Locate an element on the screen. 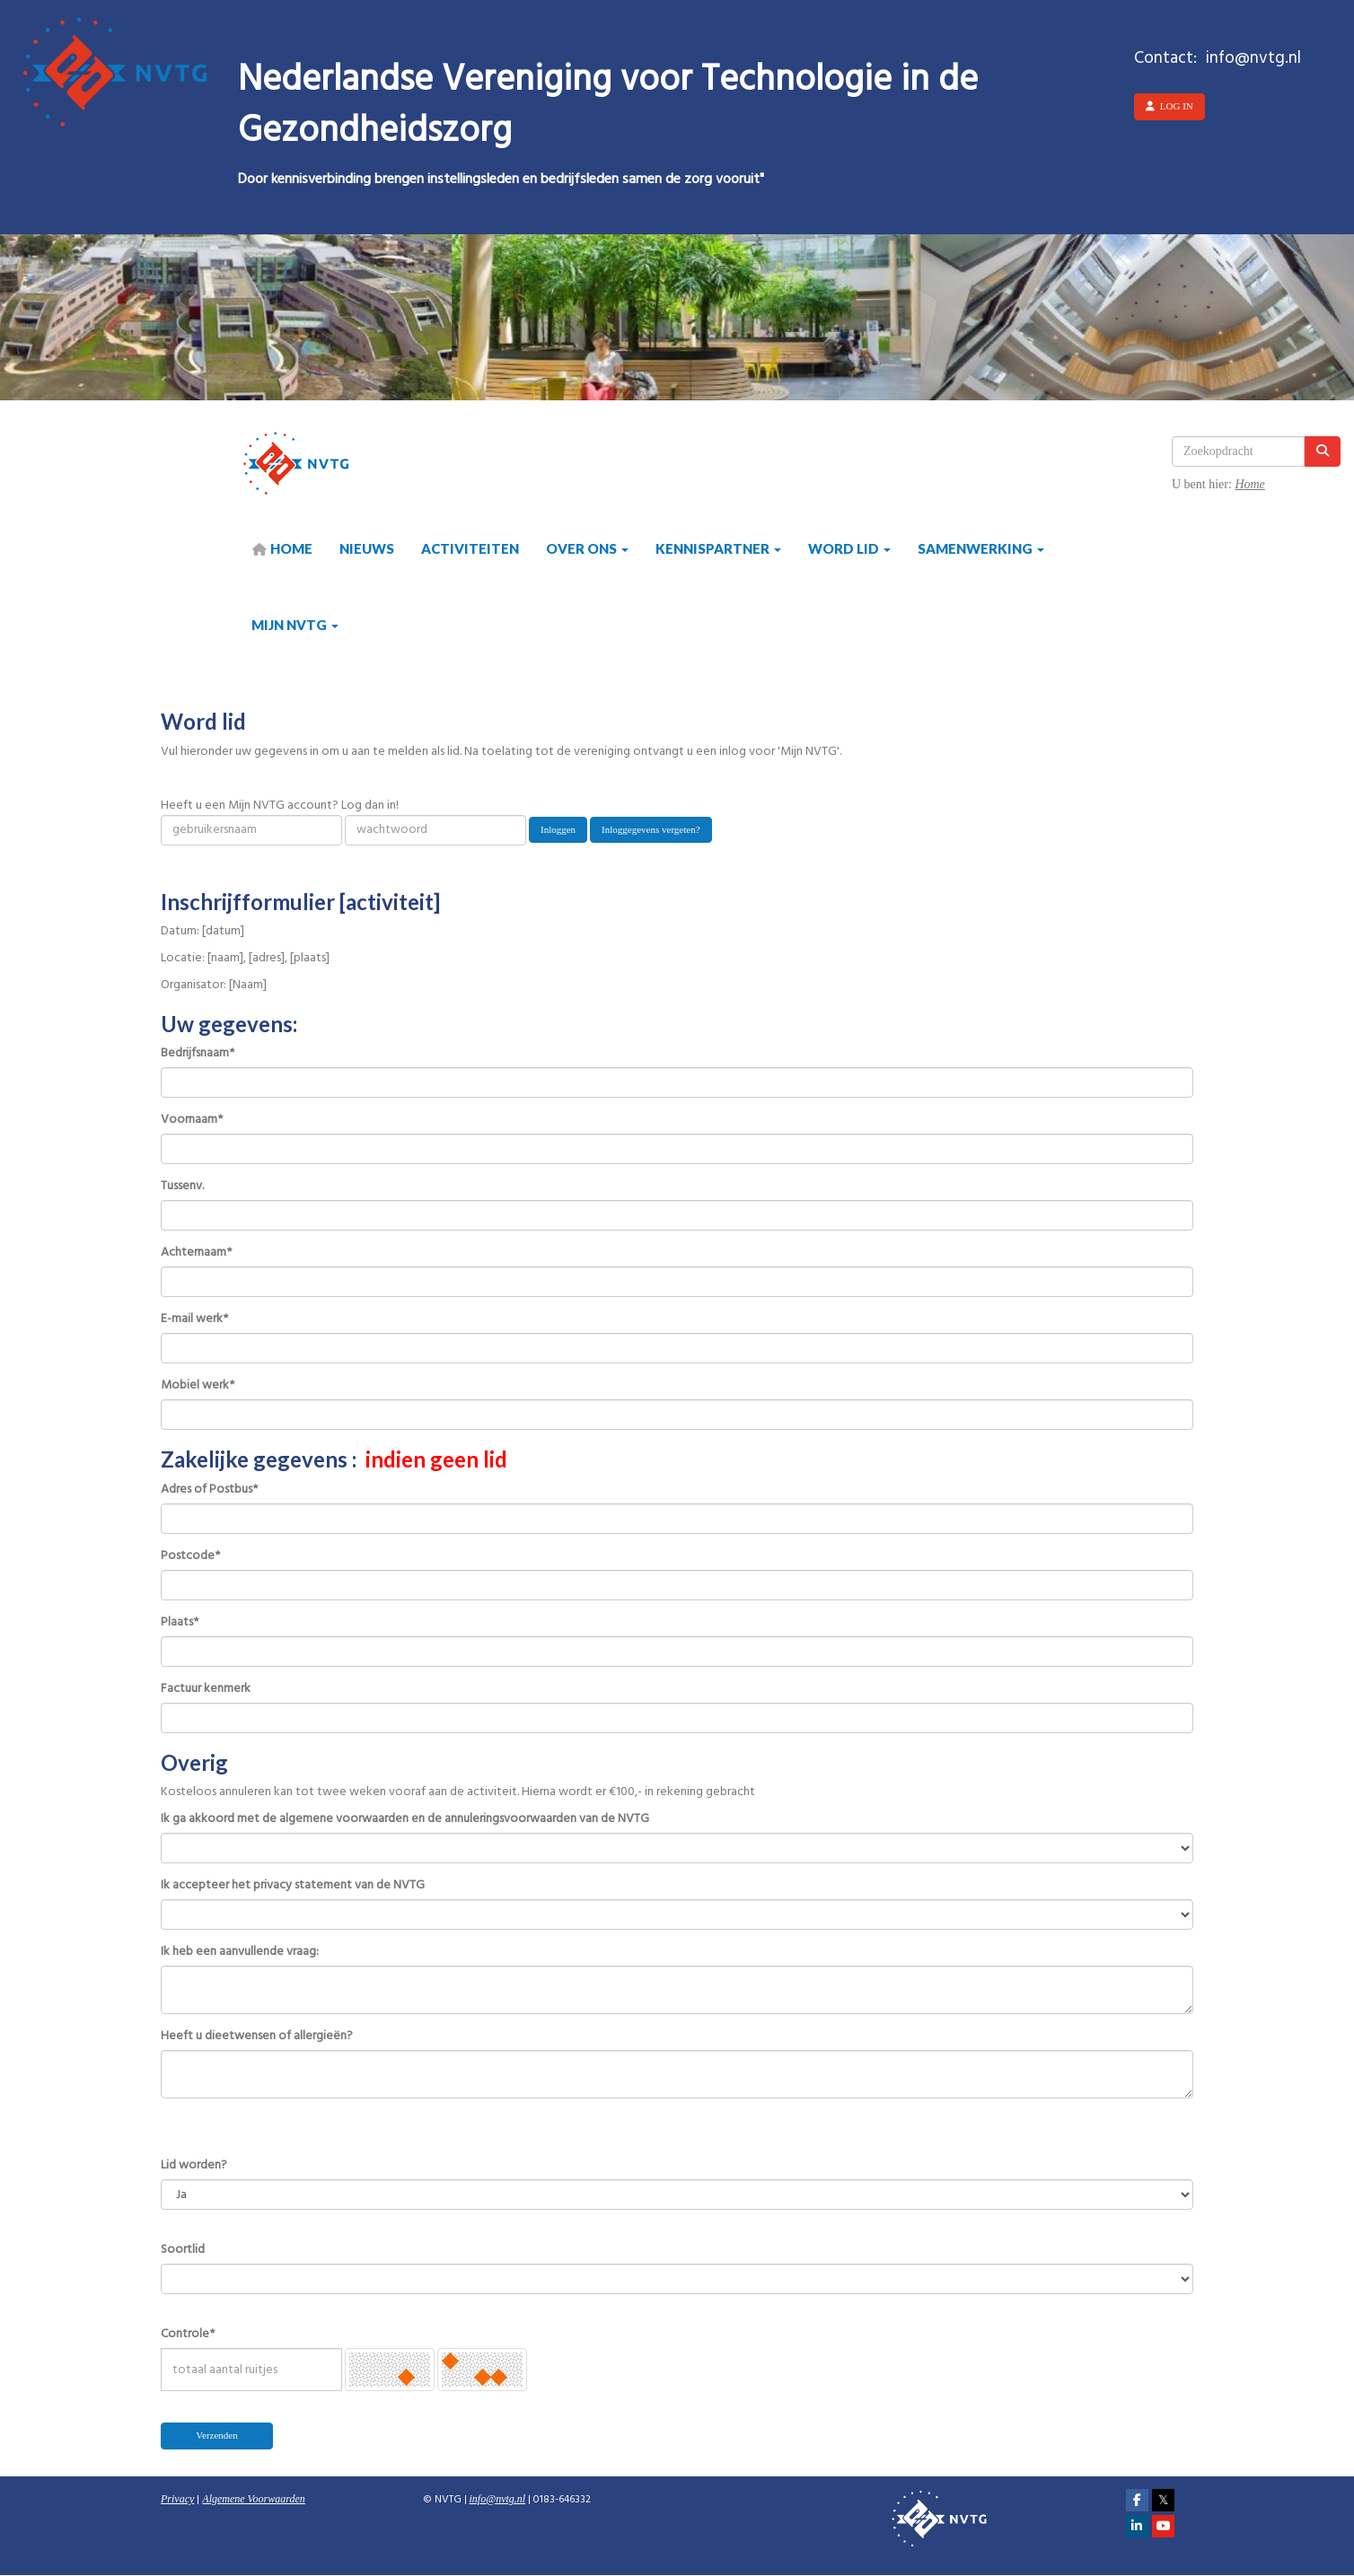  Inloggegevens vergeten? is located at coordinates (650, 829).